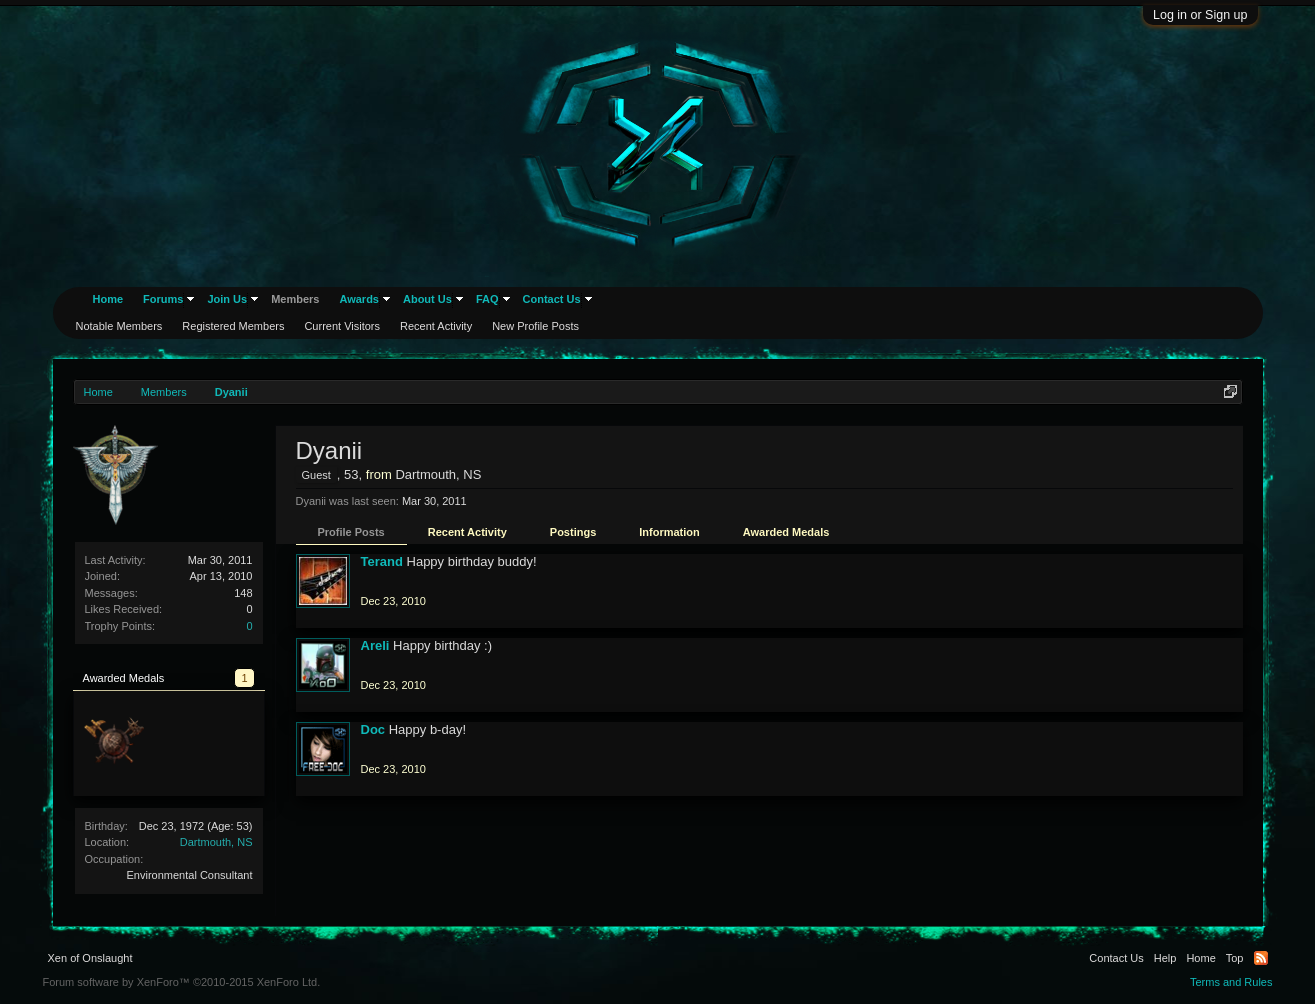 This screenshot has width=1315, height=1004. I want to click on Areli, so click(375, 645).